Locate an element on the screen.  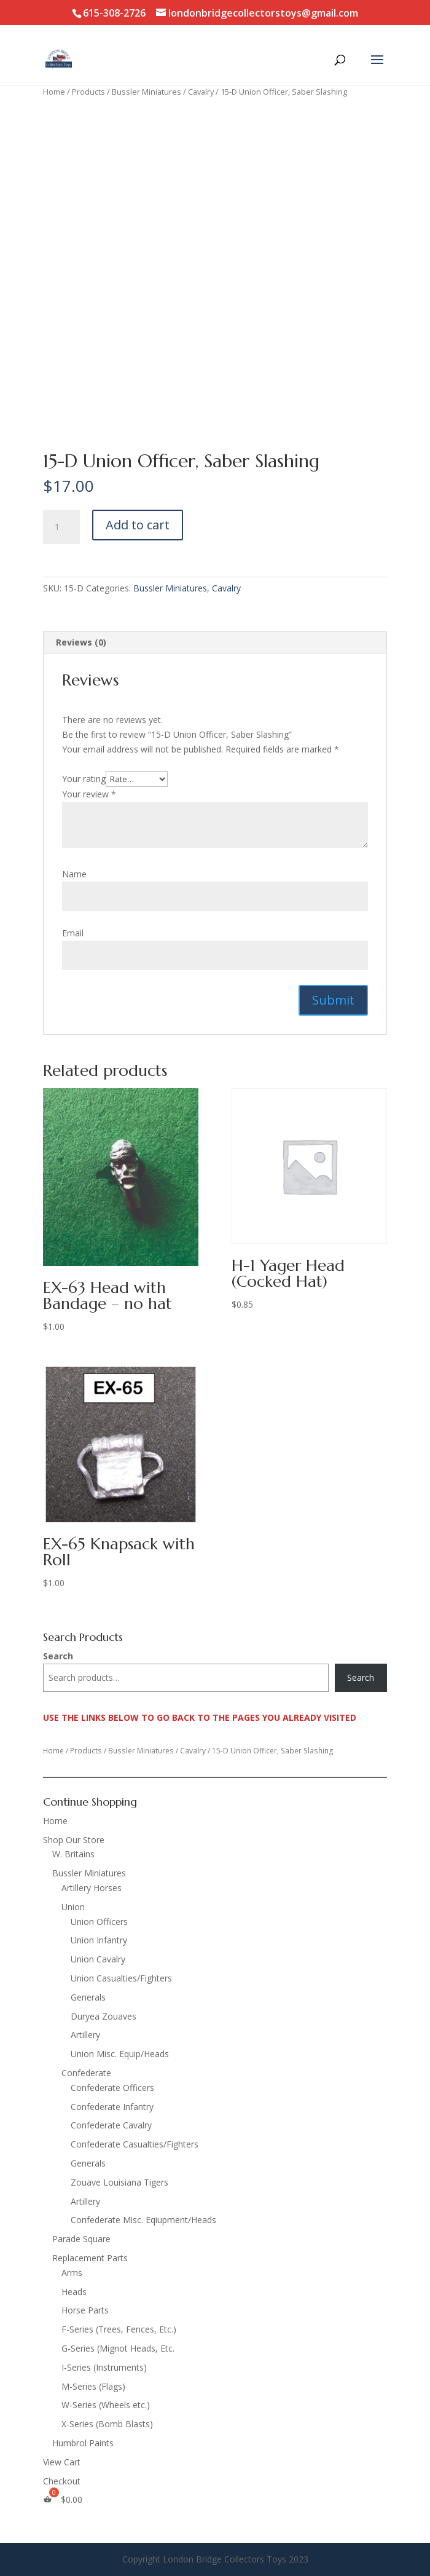
Zouave Louisiana Tigers is located at coordinates (119, 2182).